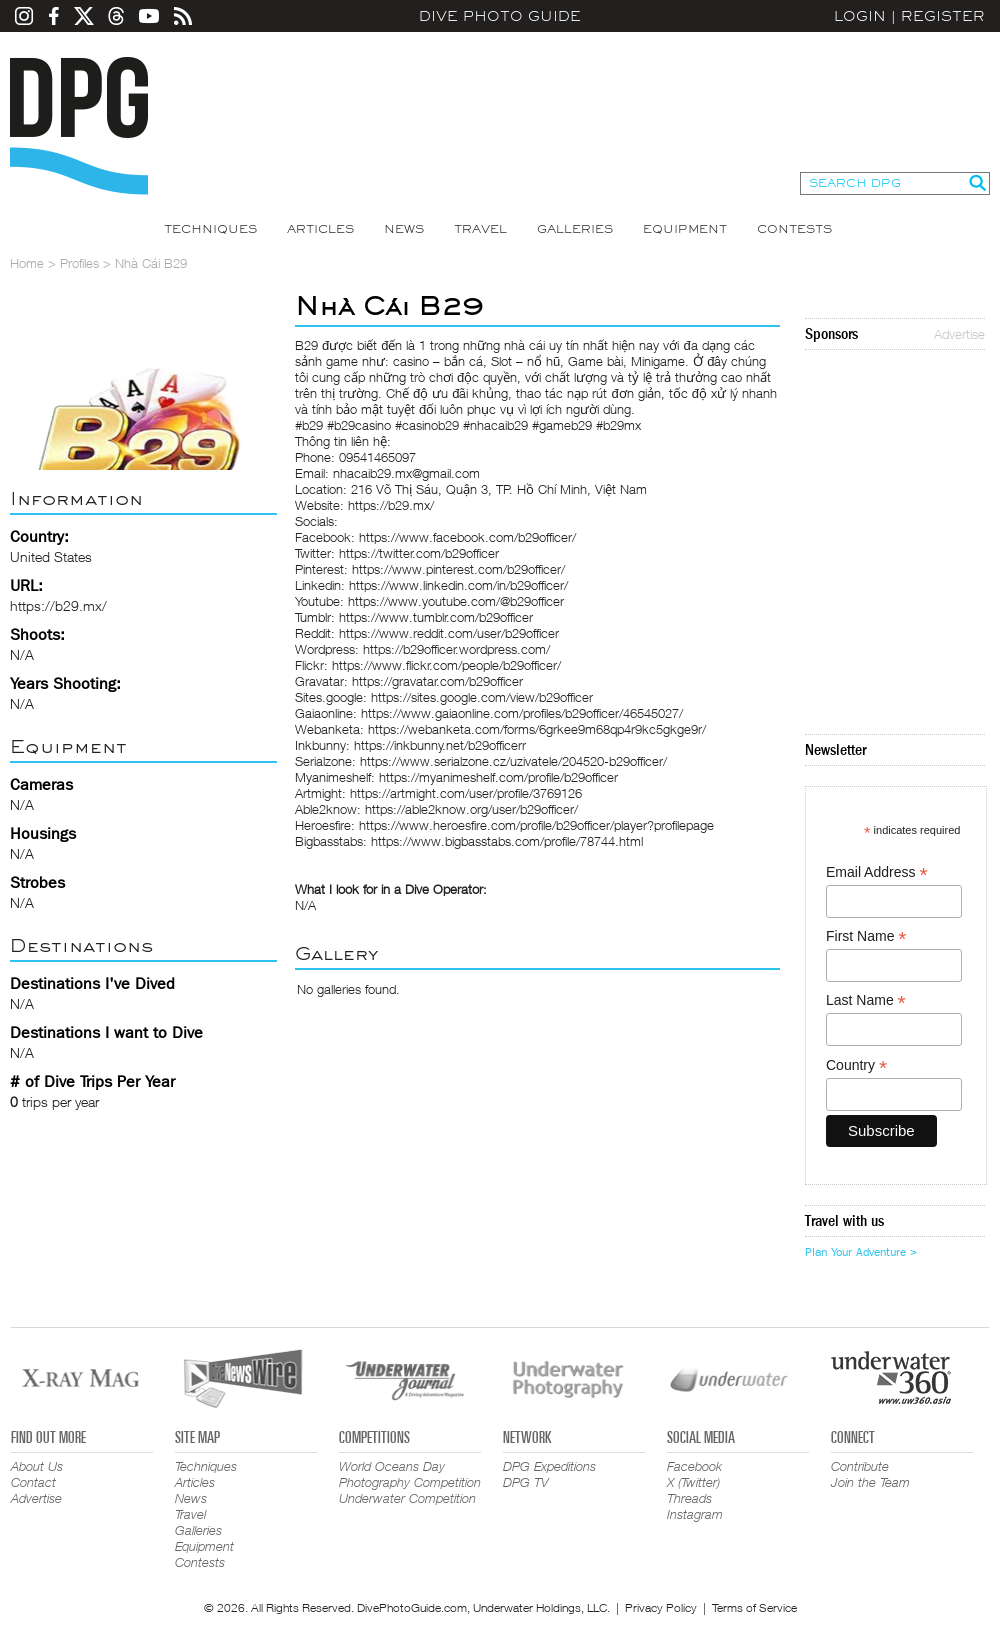  Describe the element at coordinates (507, 841) in the screenshot. I see `https://www.bigbasstabs.com/profile/78744.html` at that location.